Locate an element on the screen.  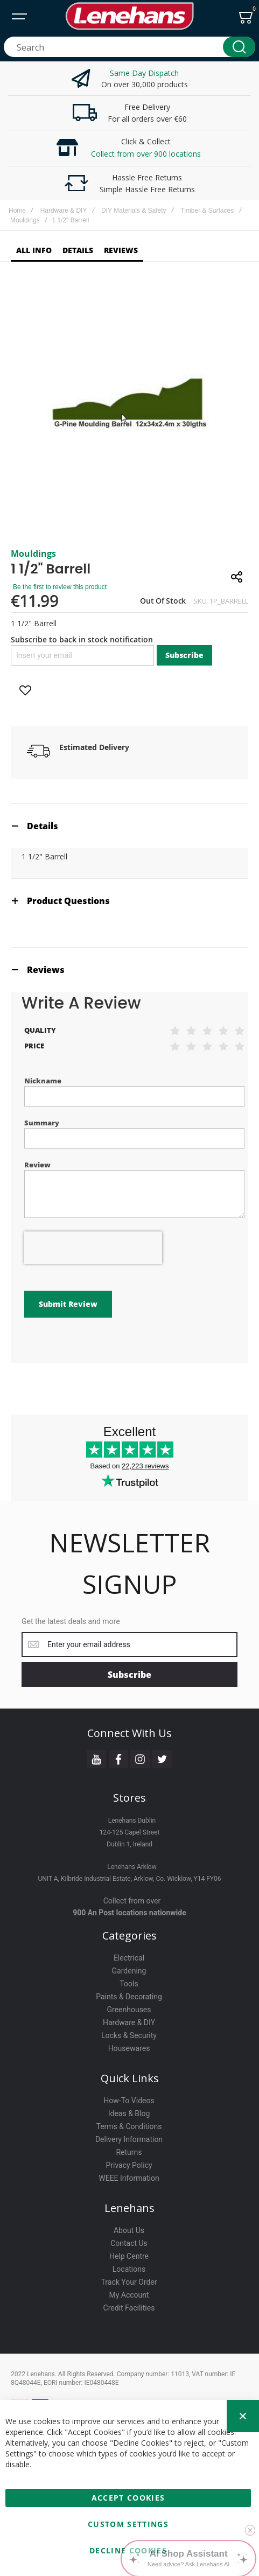
Subscribe to back in stock notification is located at coordinates (82, 639).